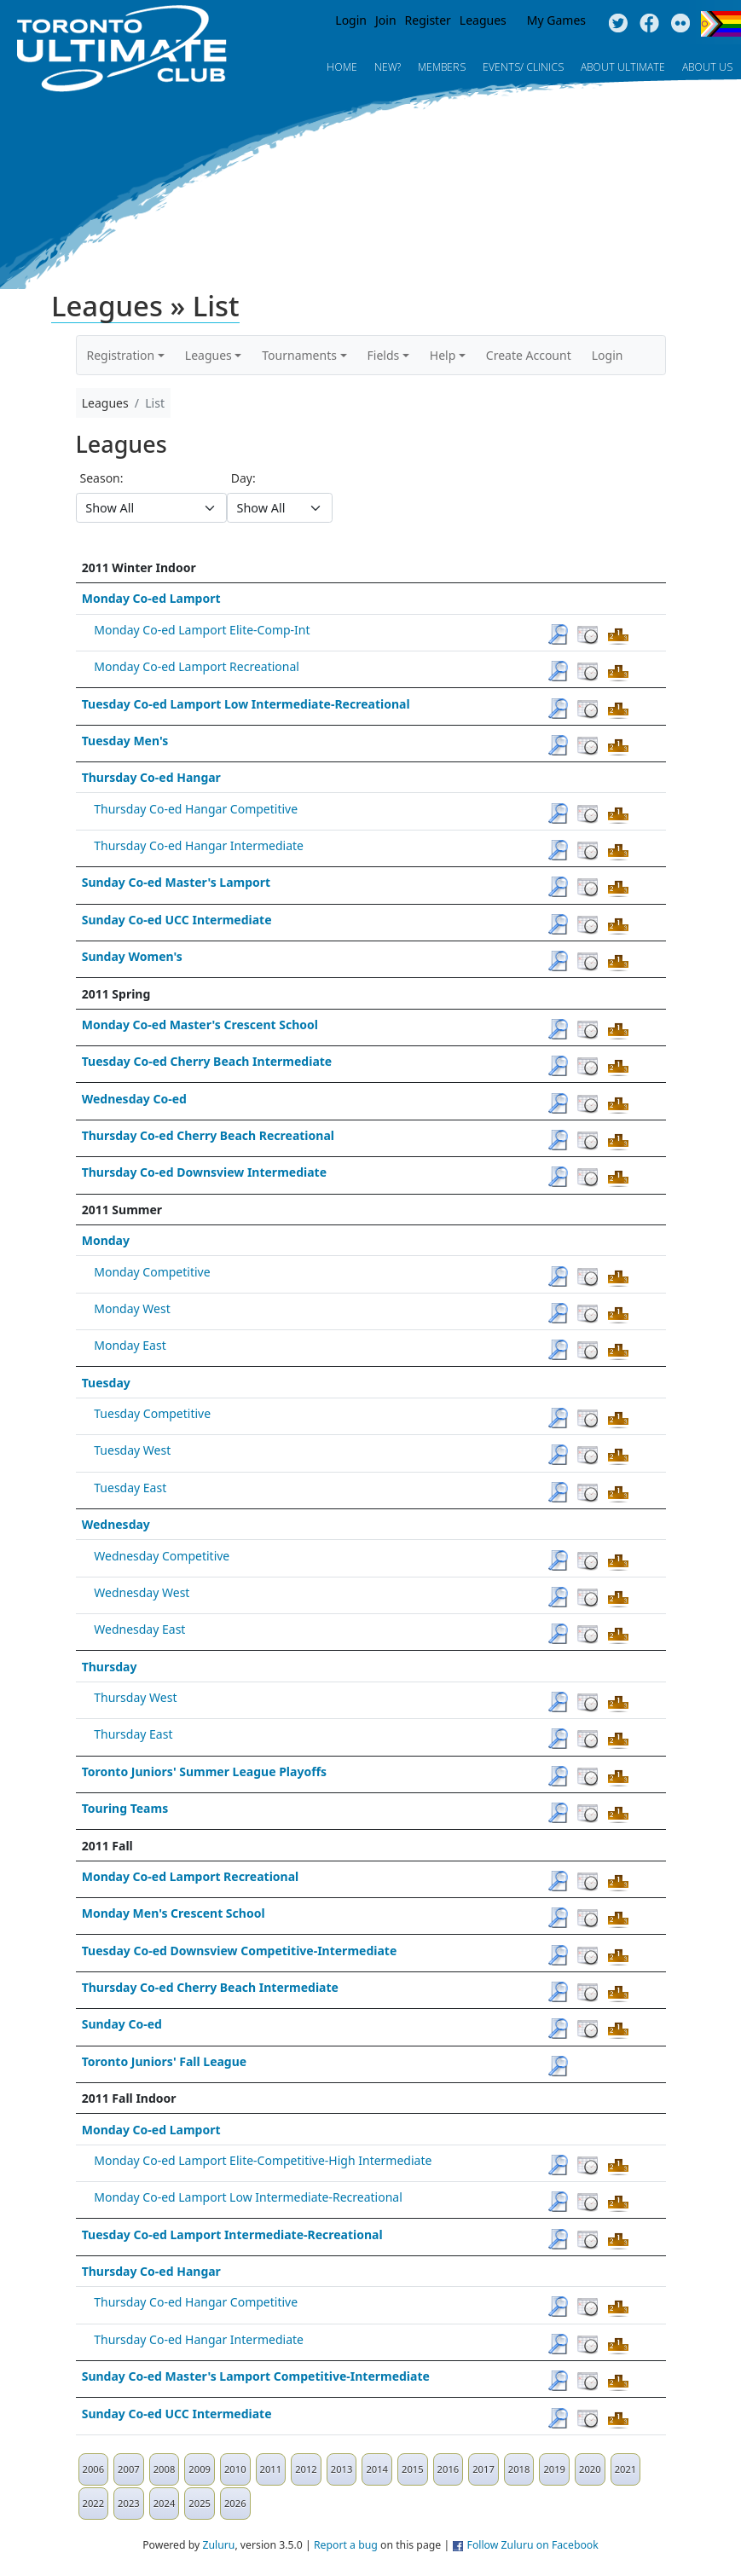 Image resolution: width=741 pixels, height=2576 pixels. I want to click on Register, so click(428, 20).